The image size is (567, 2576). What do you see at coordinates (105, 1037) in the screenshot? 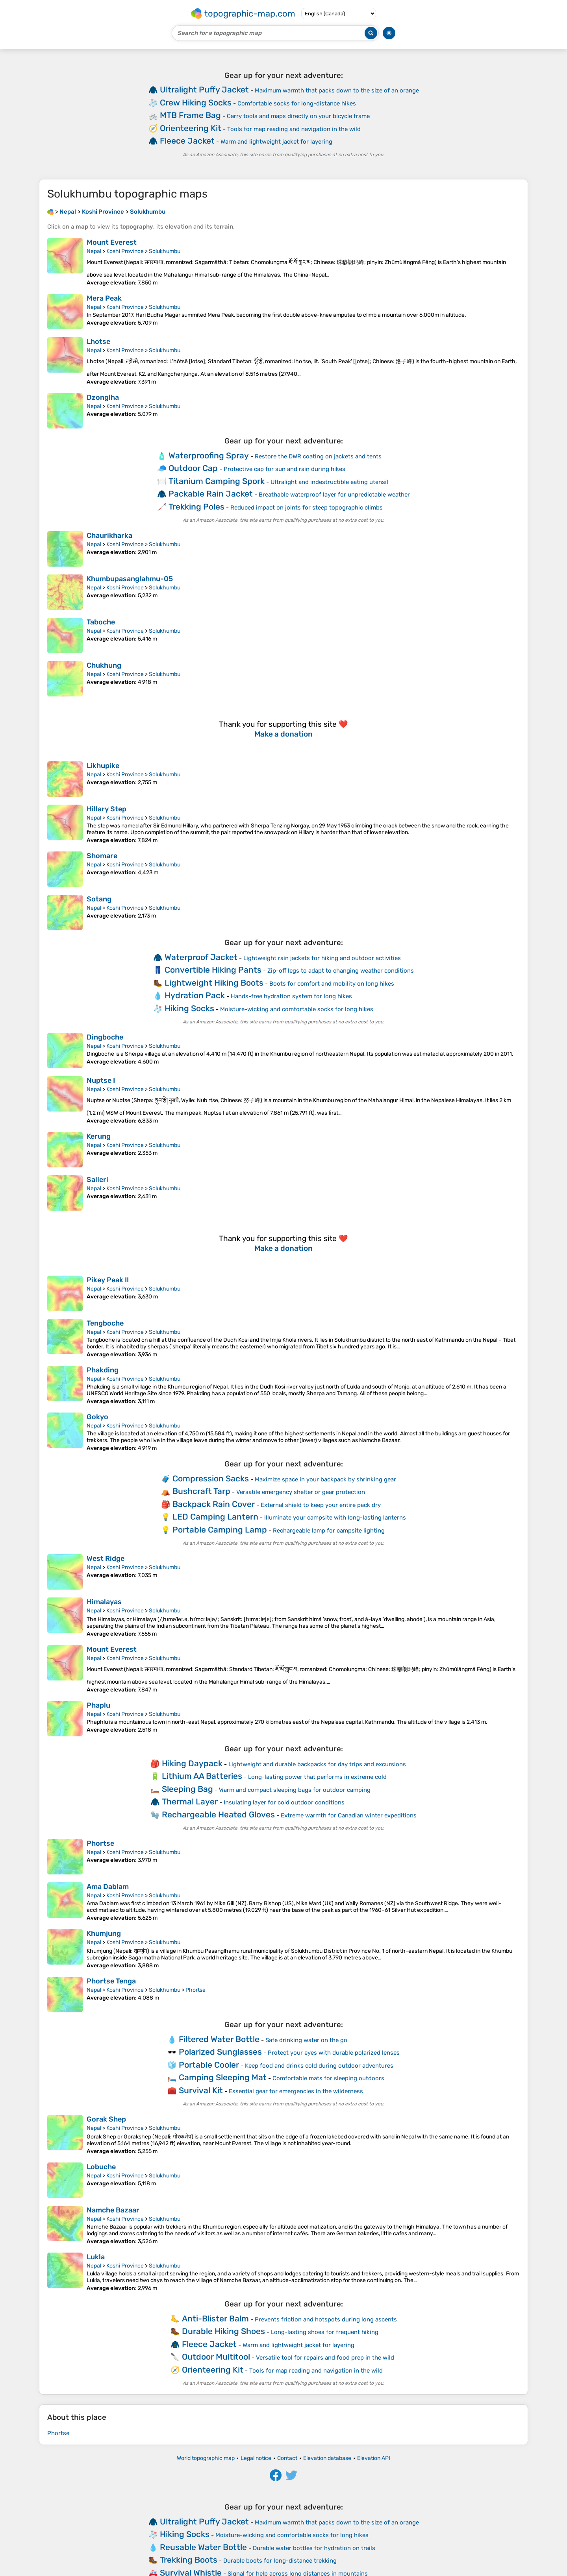
I see `Dingboche` at bounding box center [105, 1037].